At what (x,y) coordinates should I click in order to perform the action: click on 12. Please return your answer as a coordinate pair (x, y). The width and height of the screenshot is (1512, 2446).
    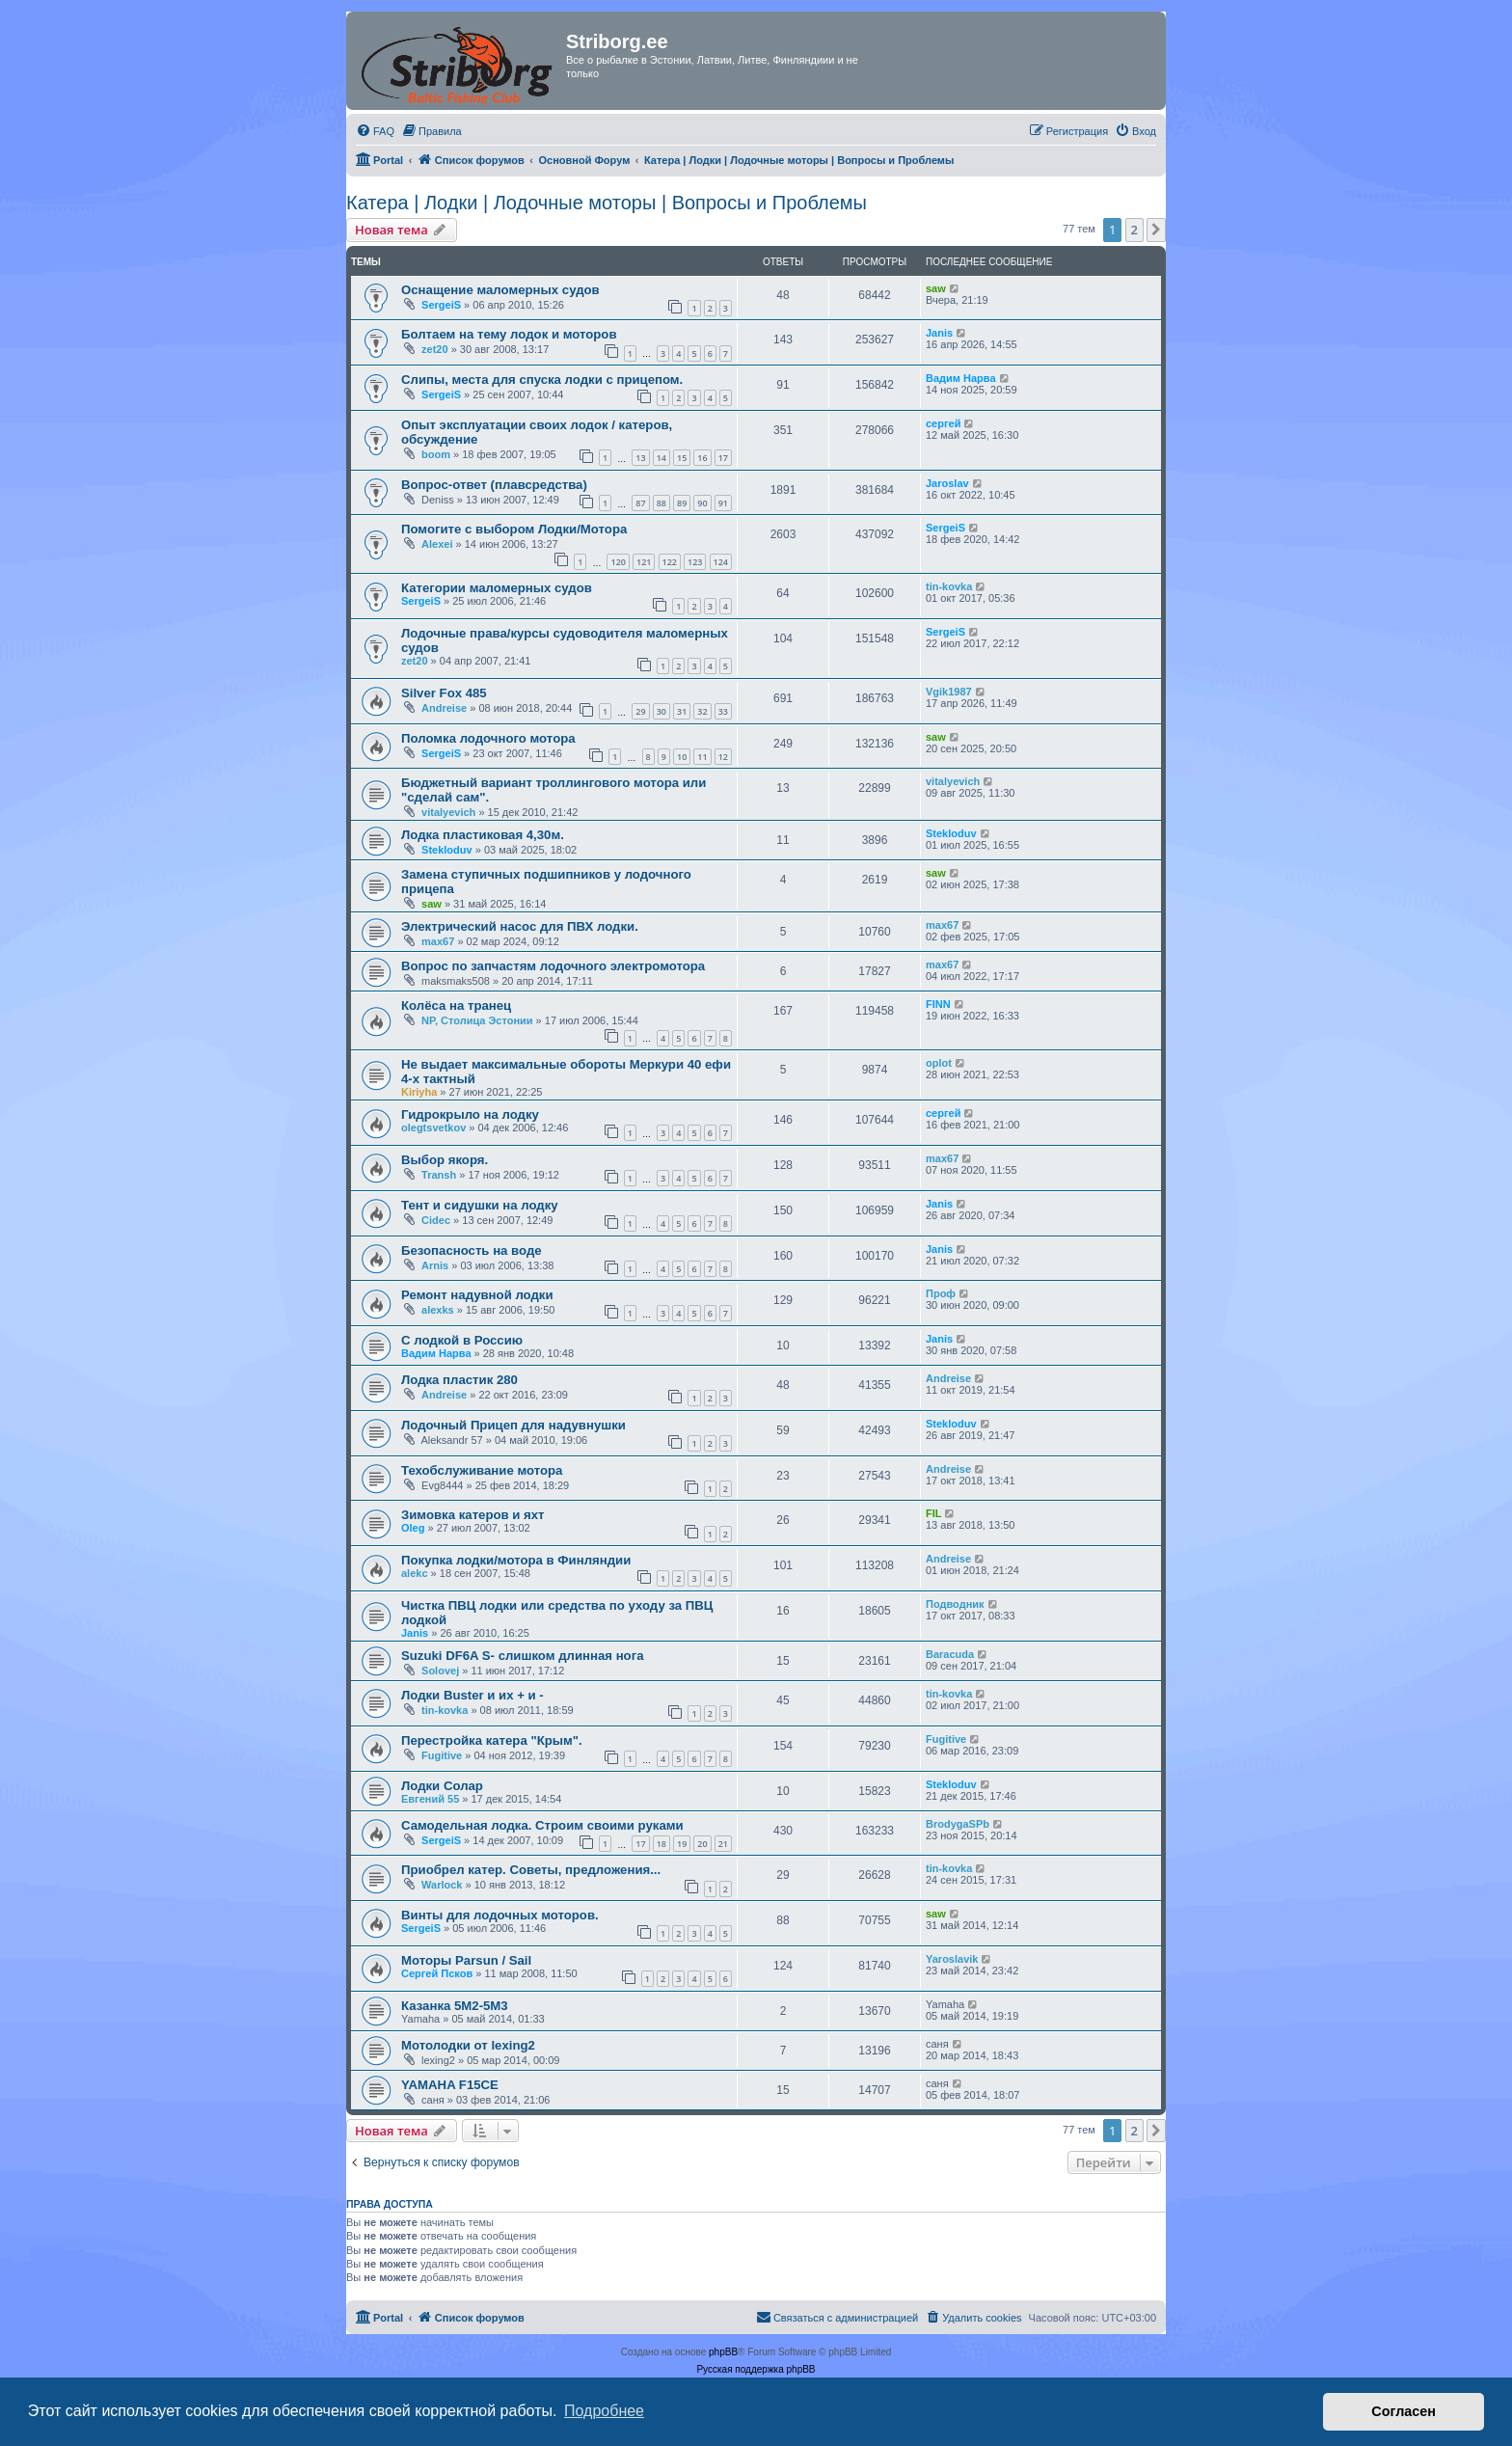
    Looking at the image, I should click on (723, 756).